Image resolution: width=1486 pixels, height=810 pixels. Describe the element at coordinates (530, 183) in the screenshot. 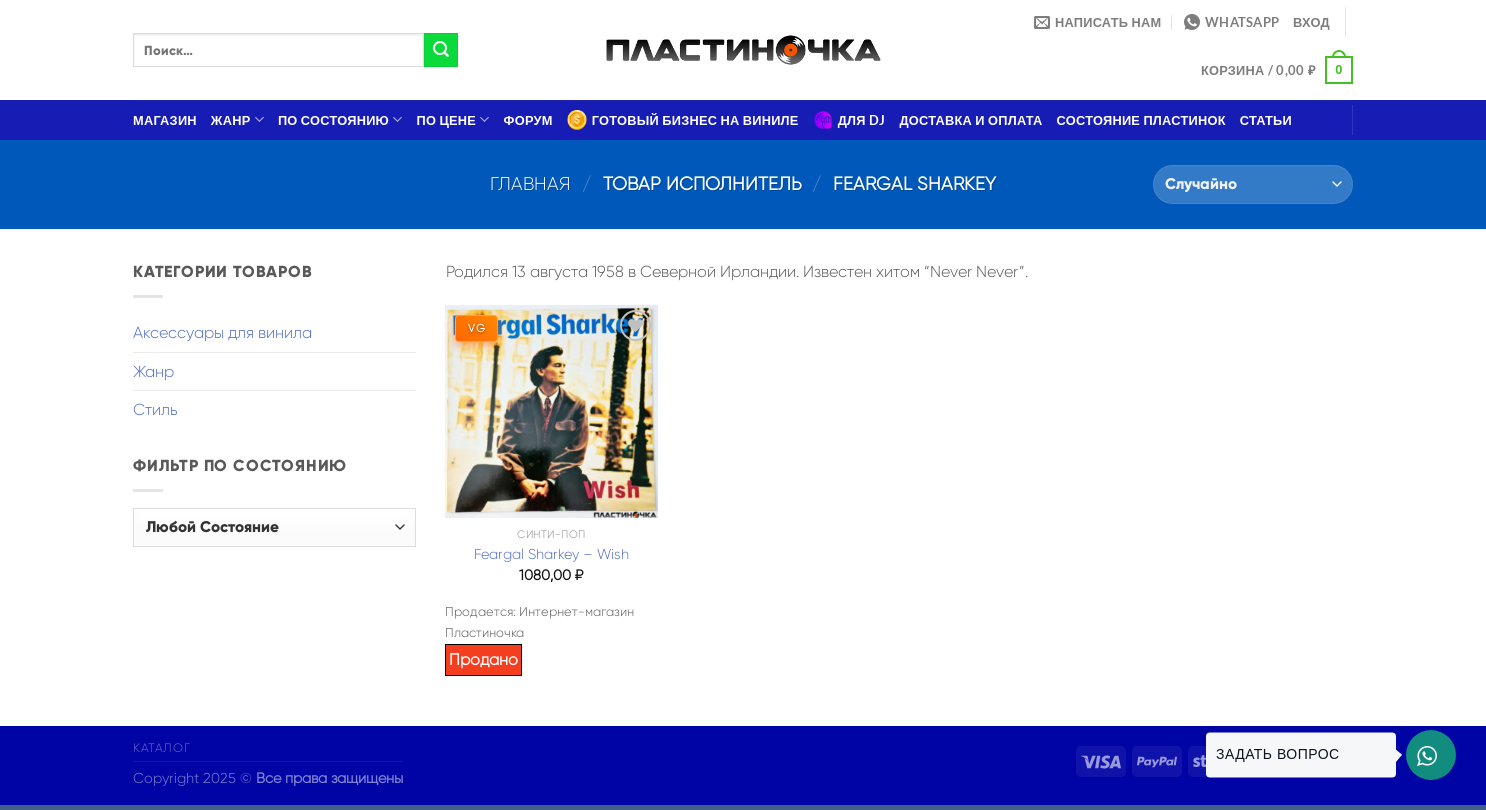

I see `Главная` at that location.